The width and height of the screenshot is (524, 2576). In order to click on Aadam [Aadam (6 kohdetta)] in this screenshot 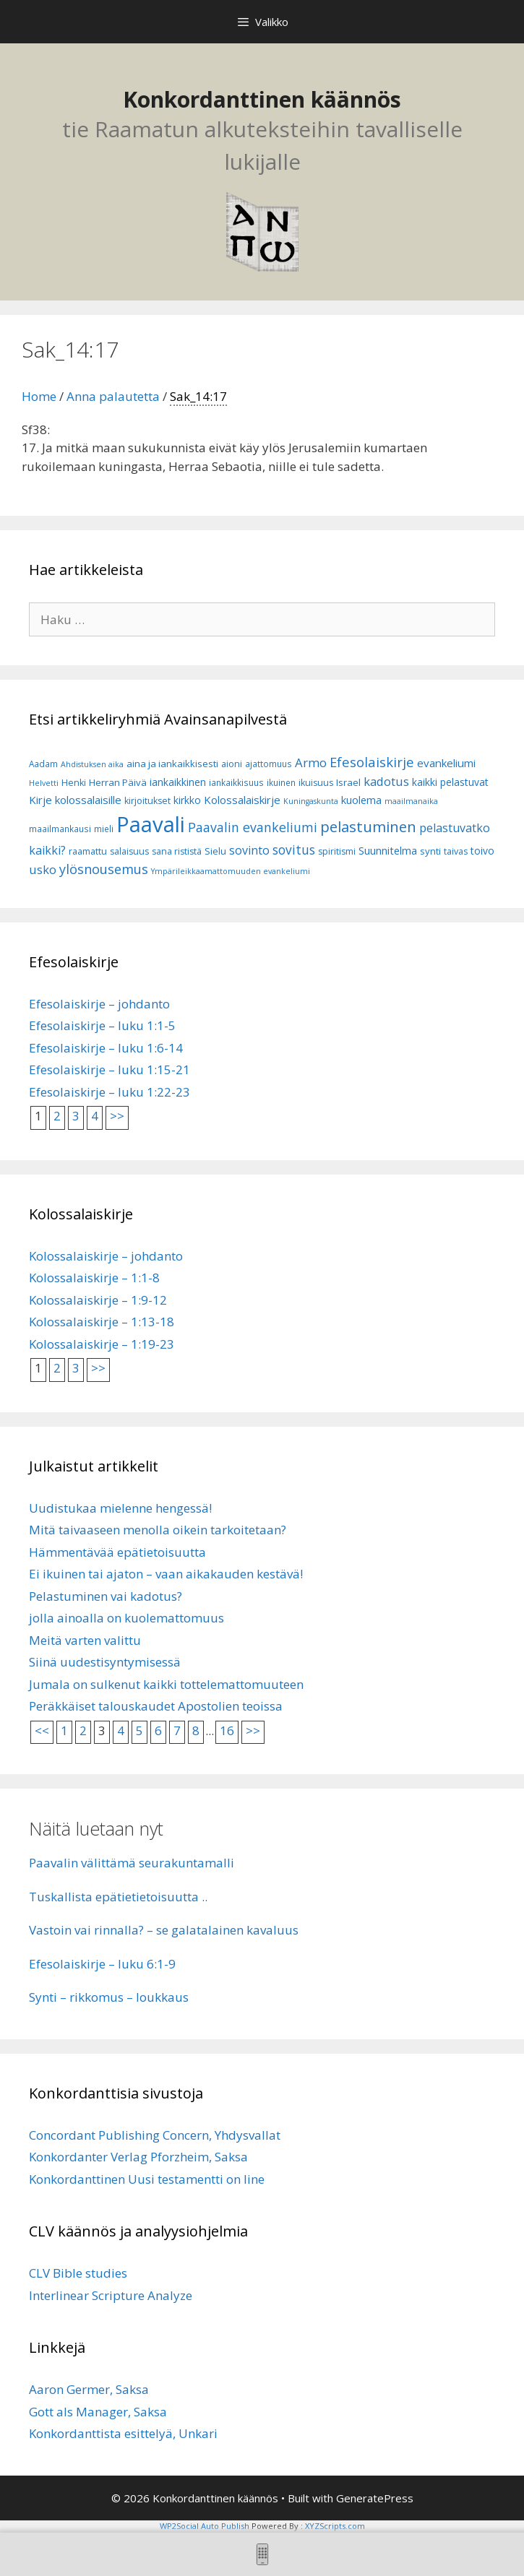, I will do `click(43, 763)`.